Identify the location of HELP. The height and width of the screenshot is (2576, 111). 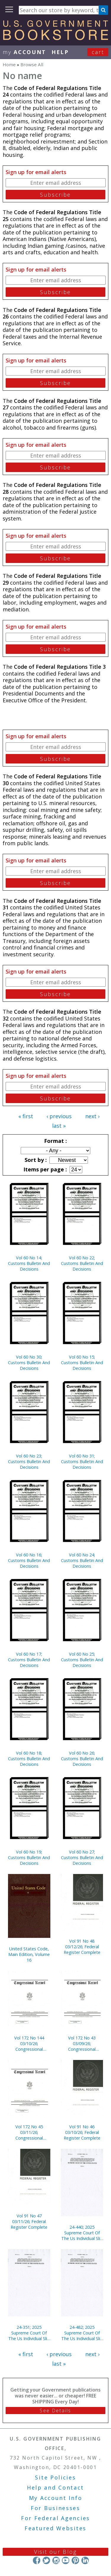
(60, 52).